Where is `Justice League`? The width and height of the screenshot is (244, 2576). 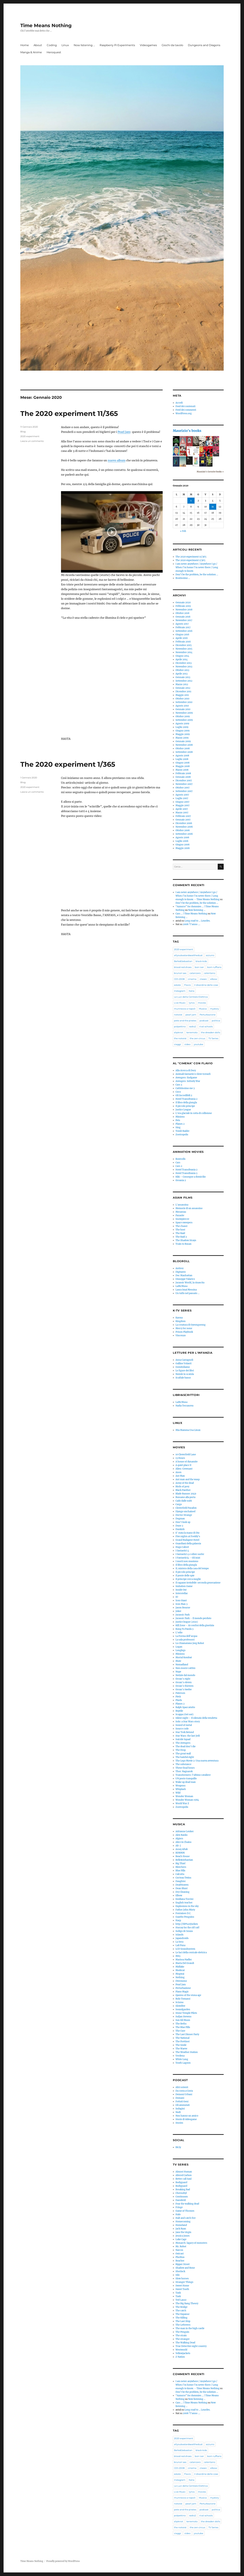 Justice League is located at coordinates (183, 1109).